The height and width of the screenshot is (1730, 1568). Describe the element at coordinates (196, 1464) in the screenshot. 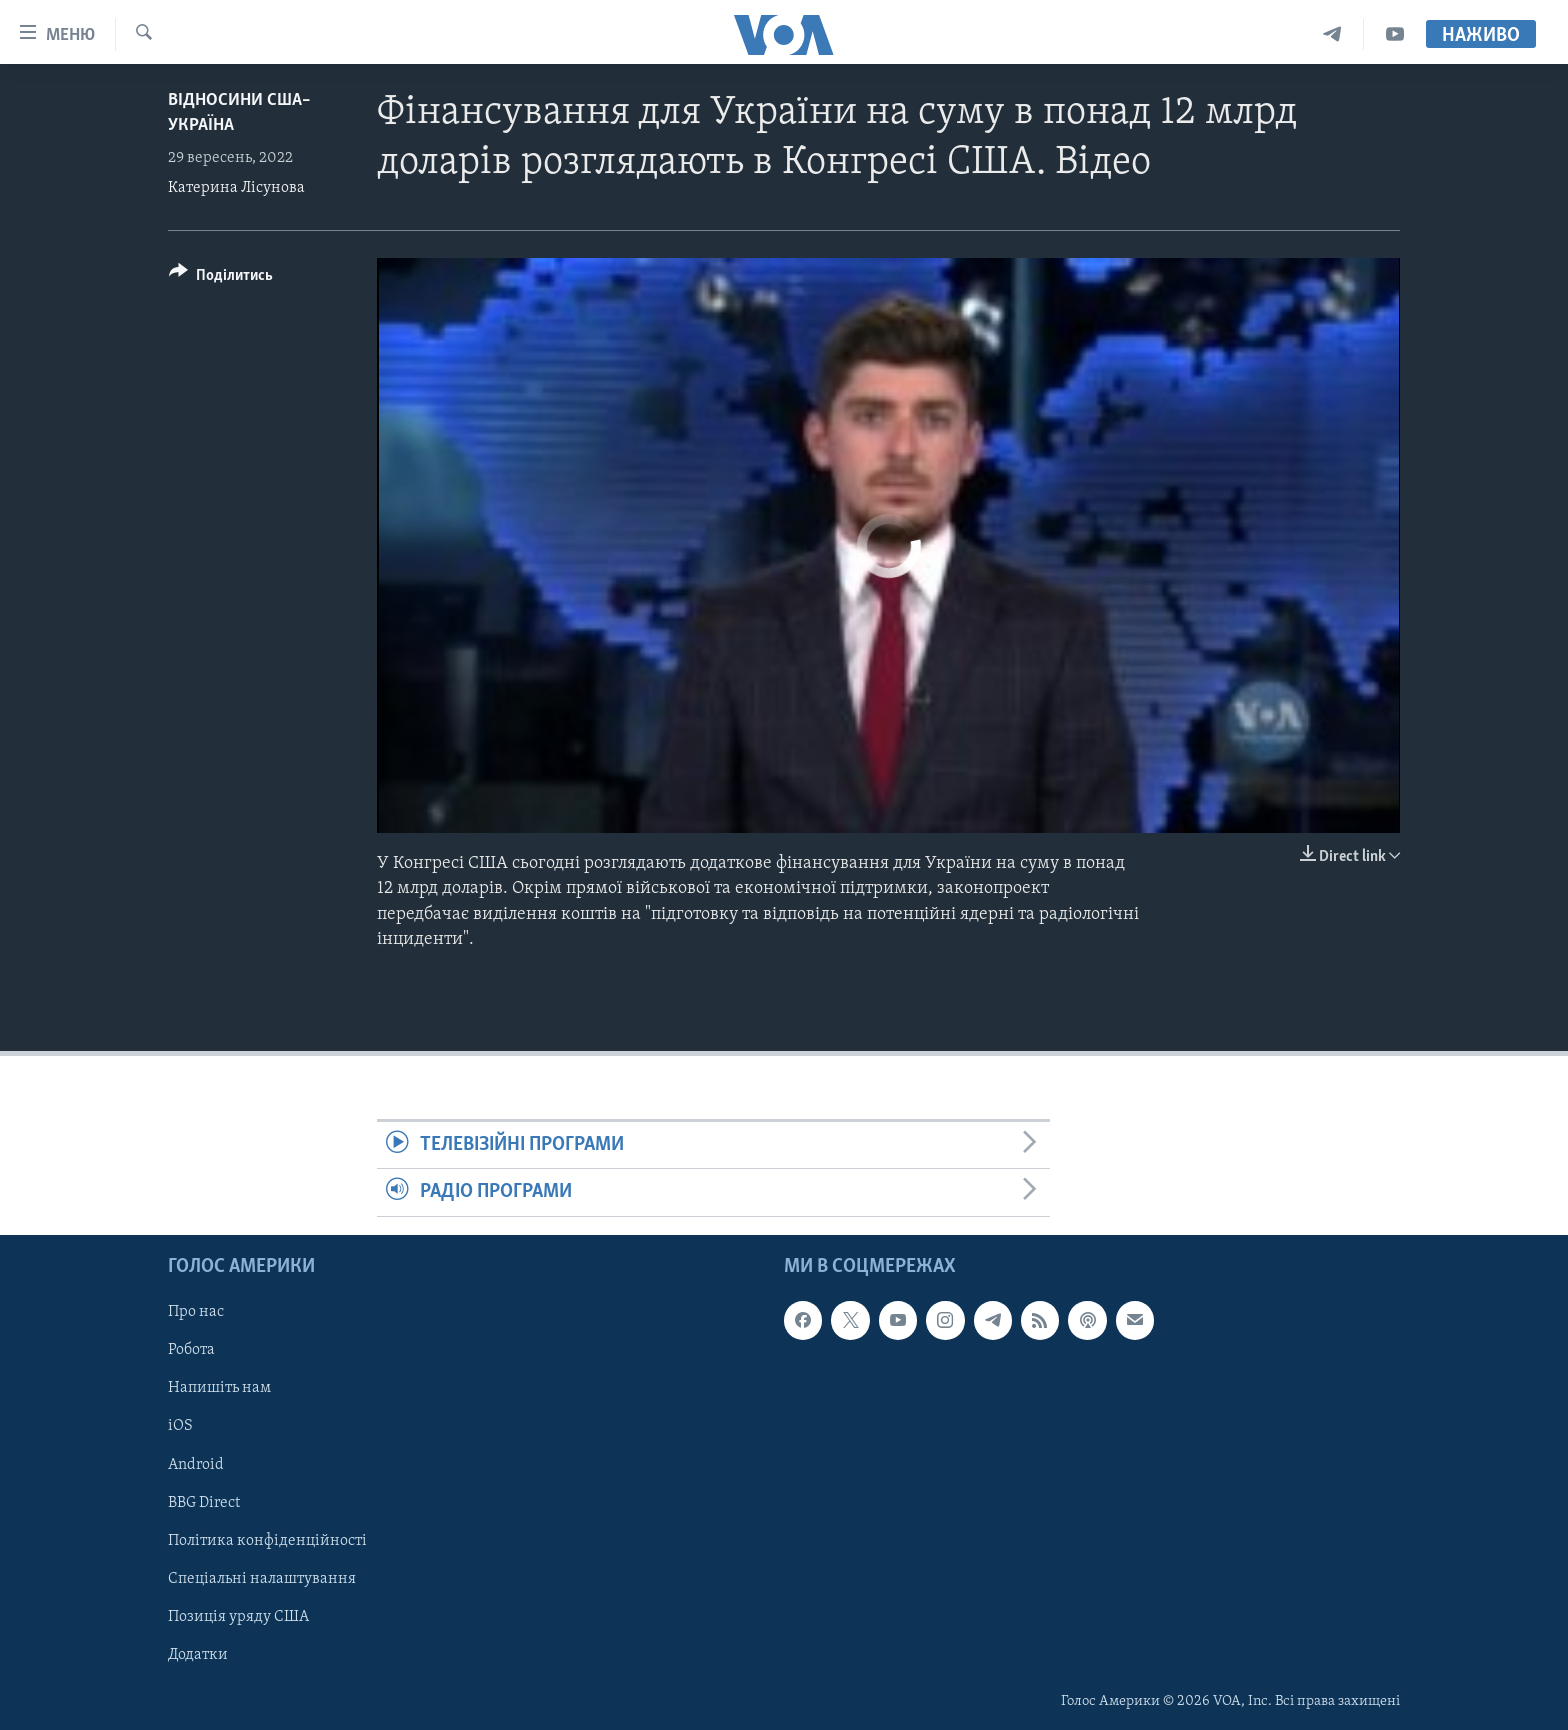

I see `Android` at that location.